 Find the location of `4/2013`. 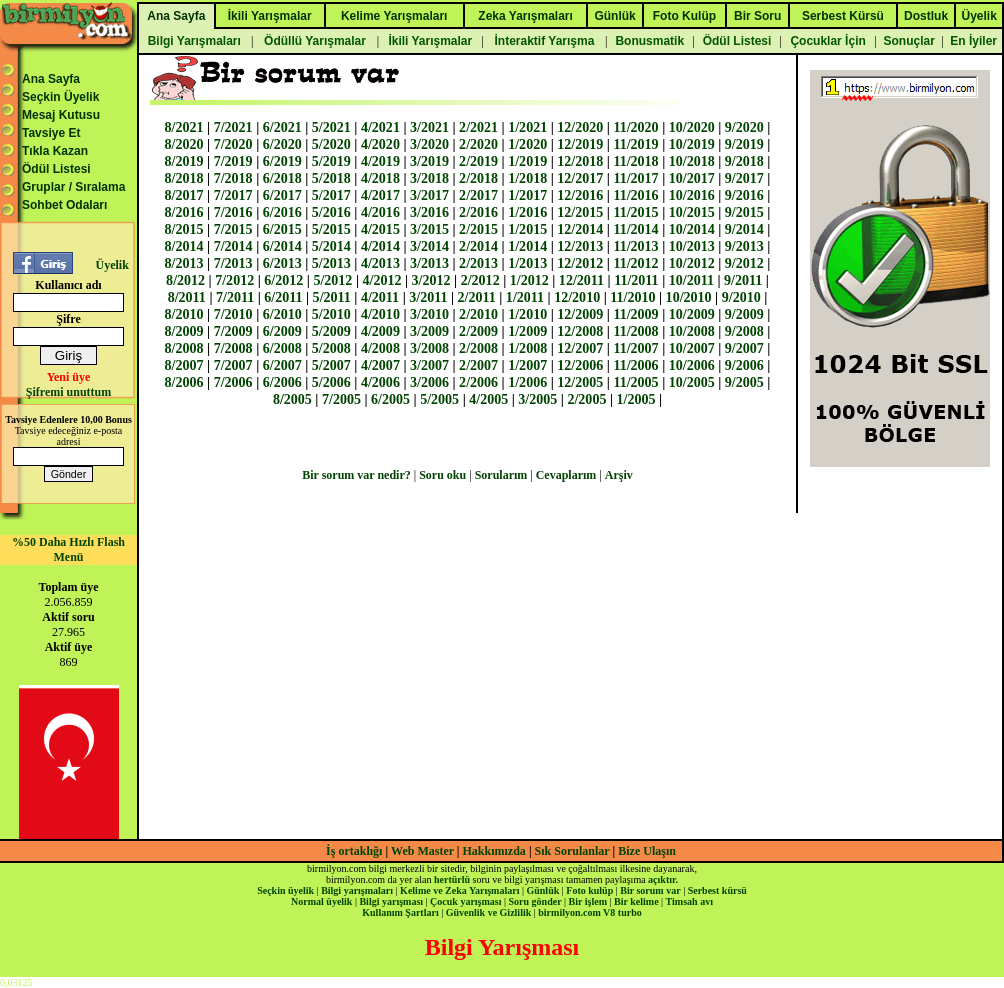

4/2013 is located at coordinates (380, 263).